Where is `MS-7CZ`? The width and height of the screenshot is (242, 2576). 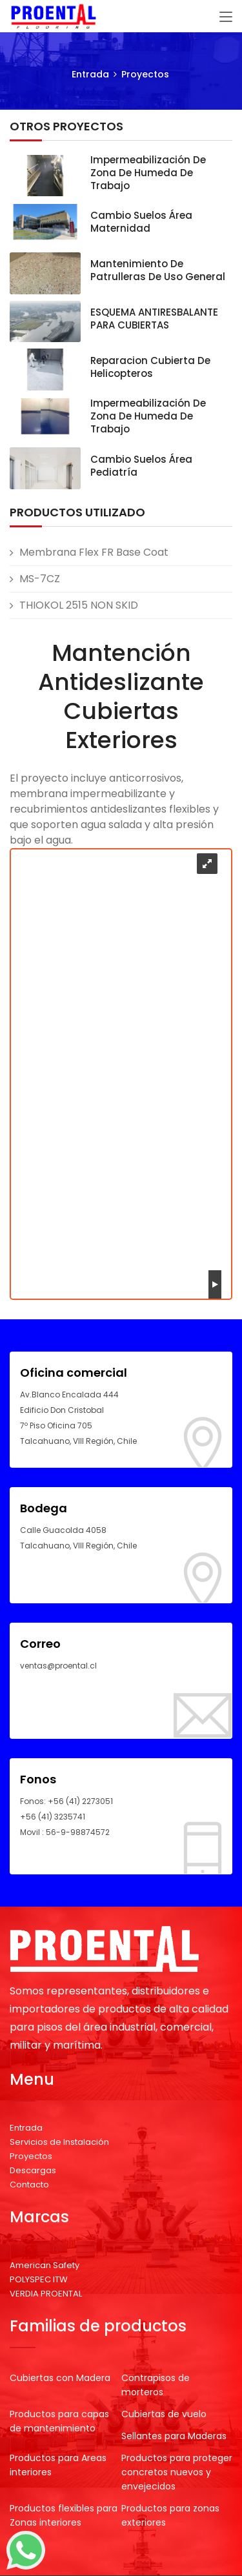 MS-7CZ is located at coordinates (39, 578).